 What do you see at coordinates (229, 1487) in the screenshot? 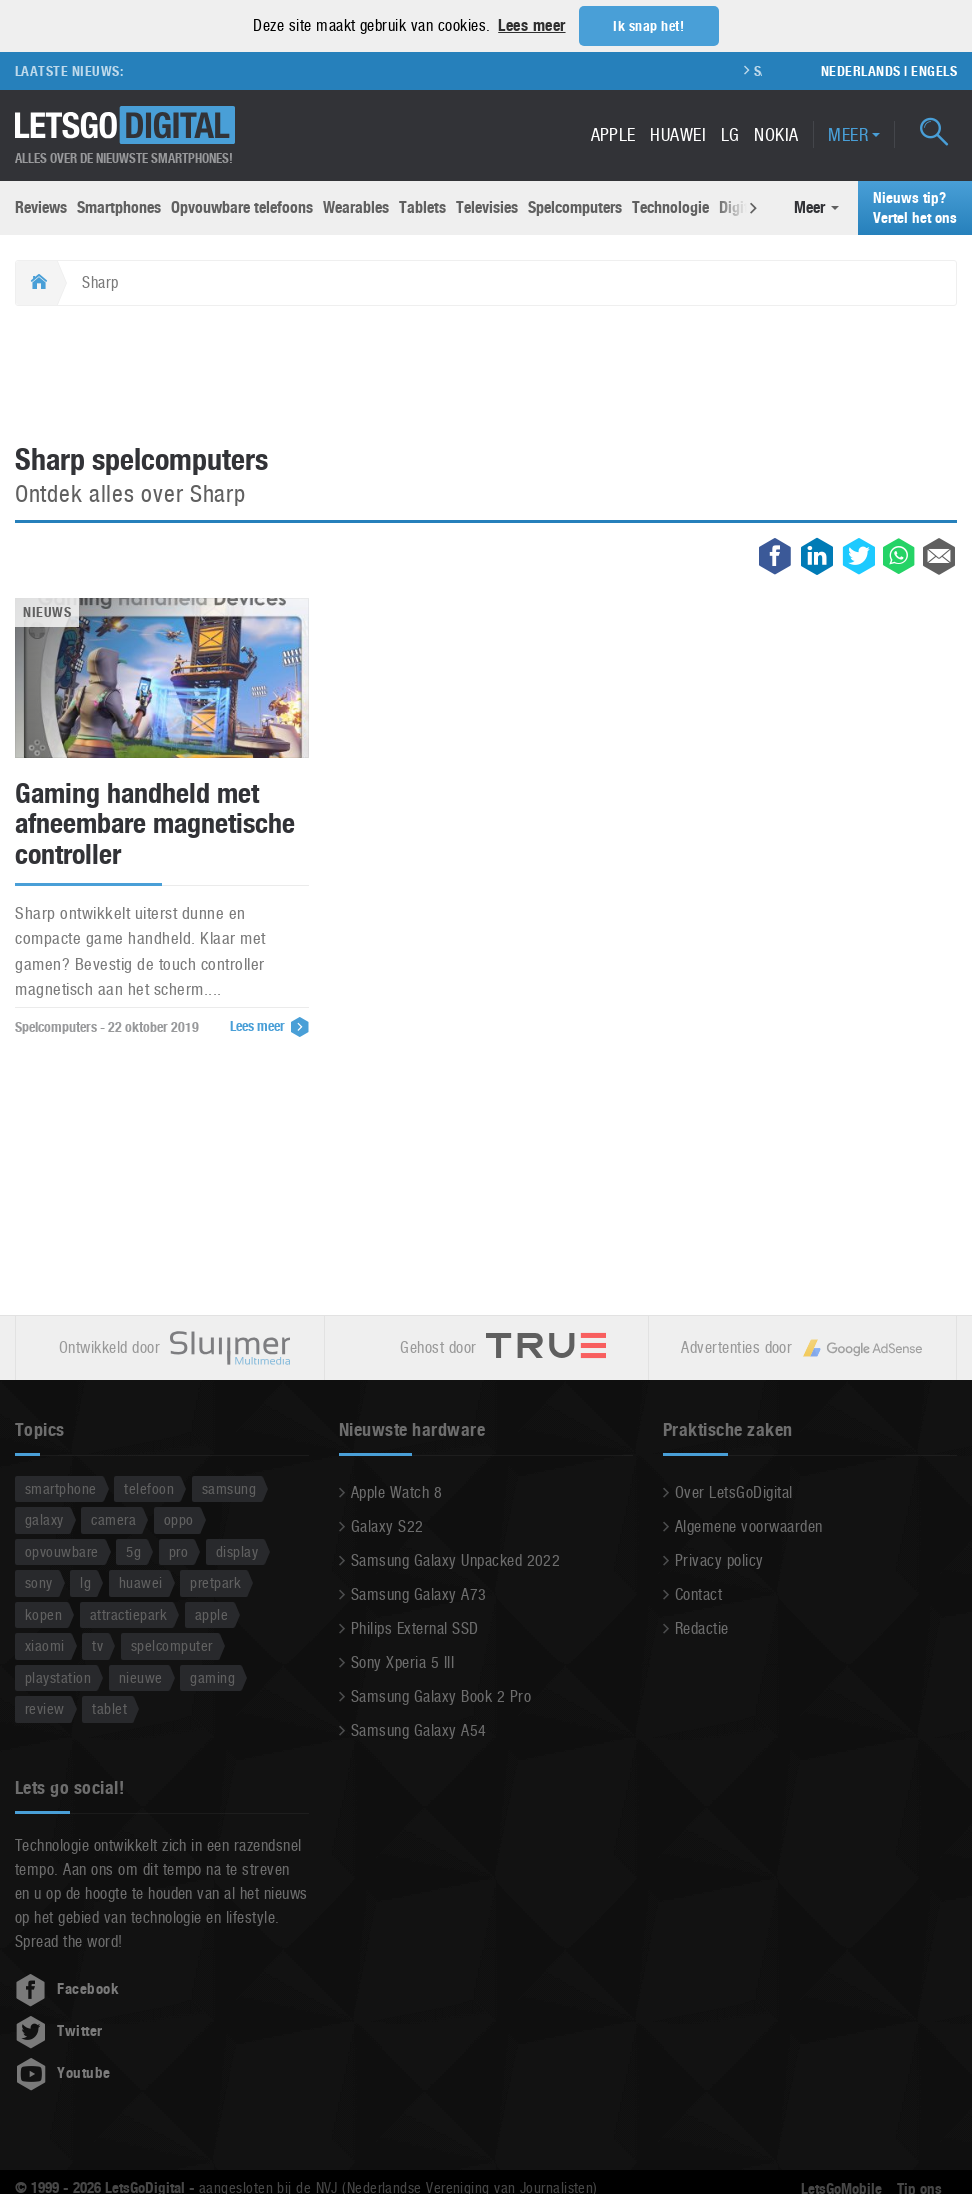
I see `samsung` at bounding box center [229, 1487].